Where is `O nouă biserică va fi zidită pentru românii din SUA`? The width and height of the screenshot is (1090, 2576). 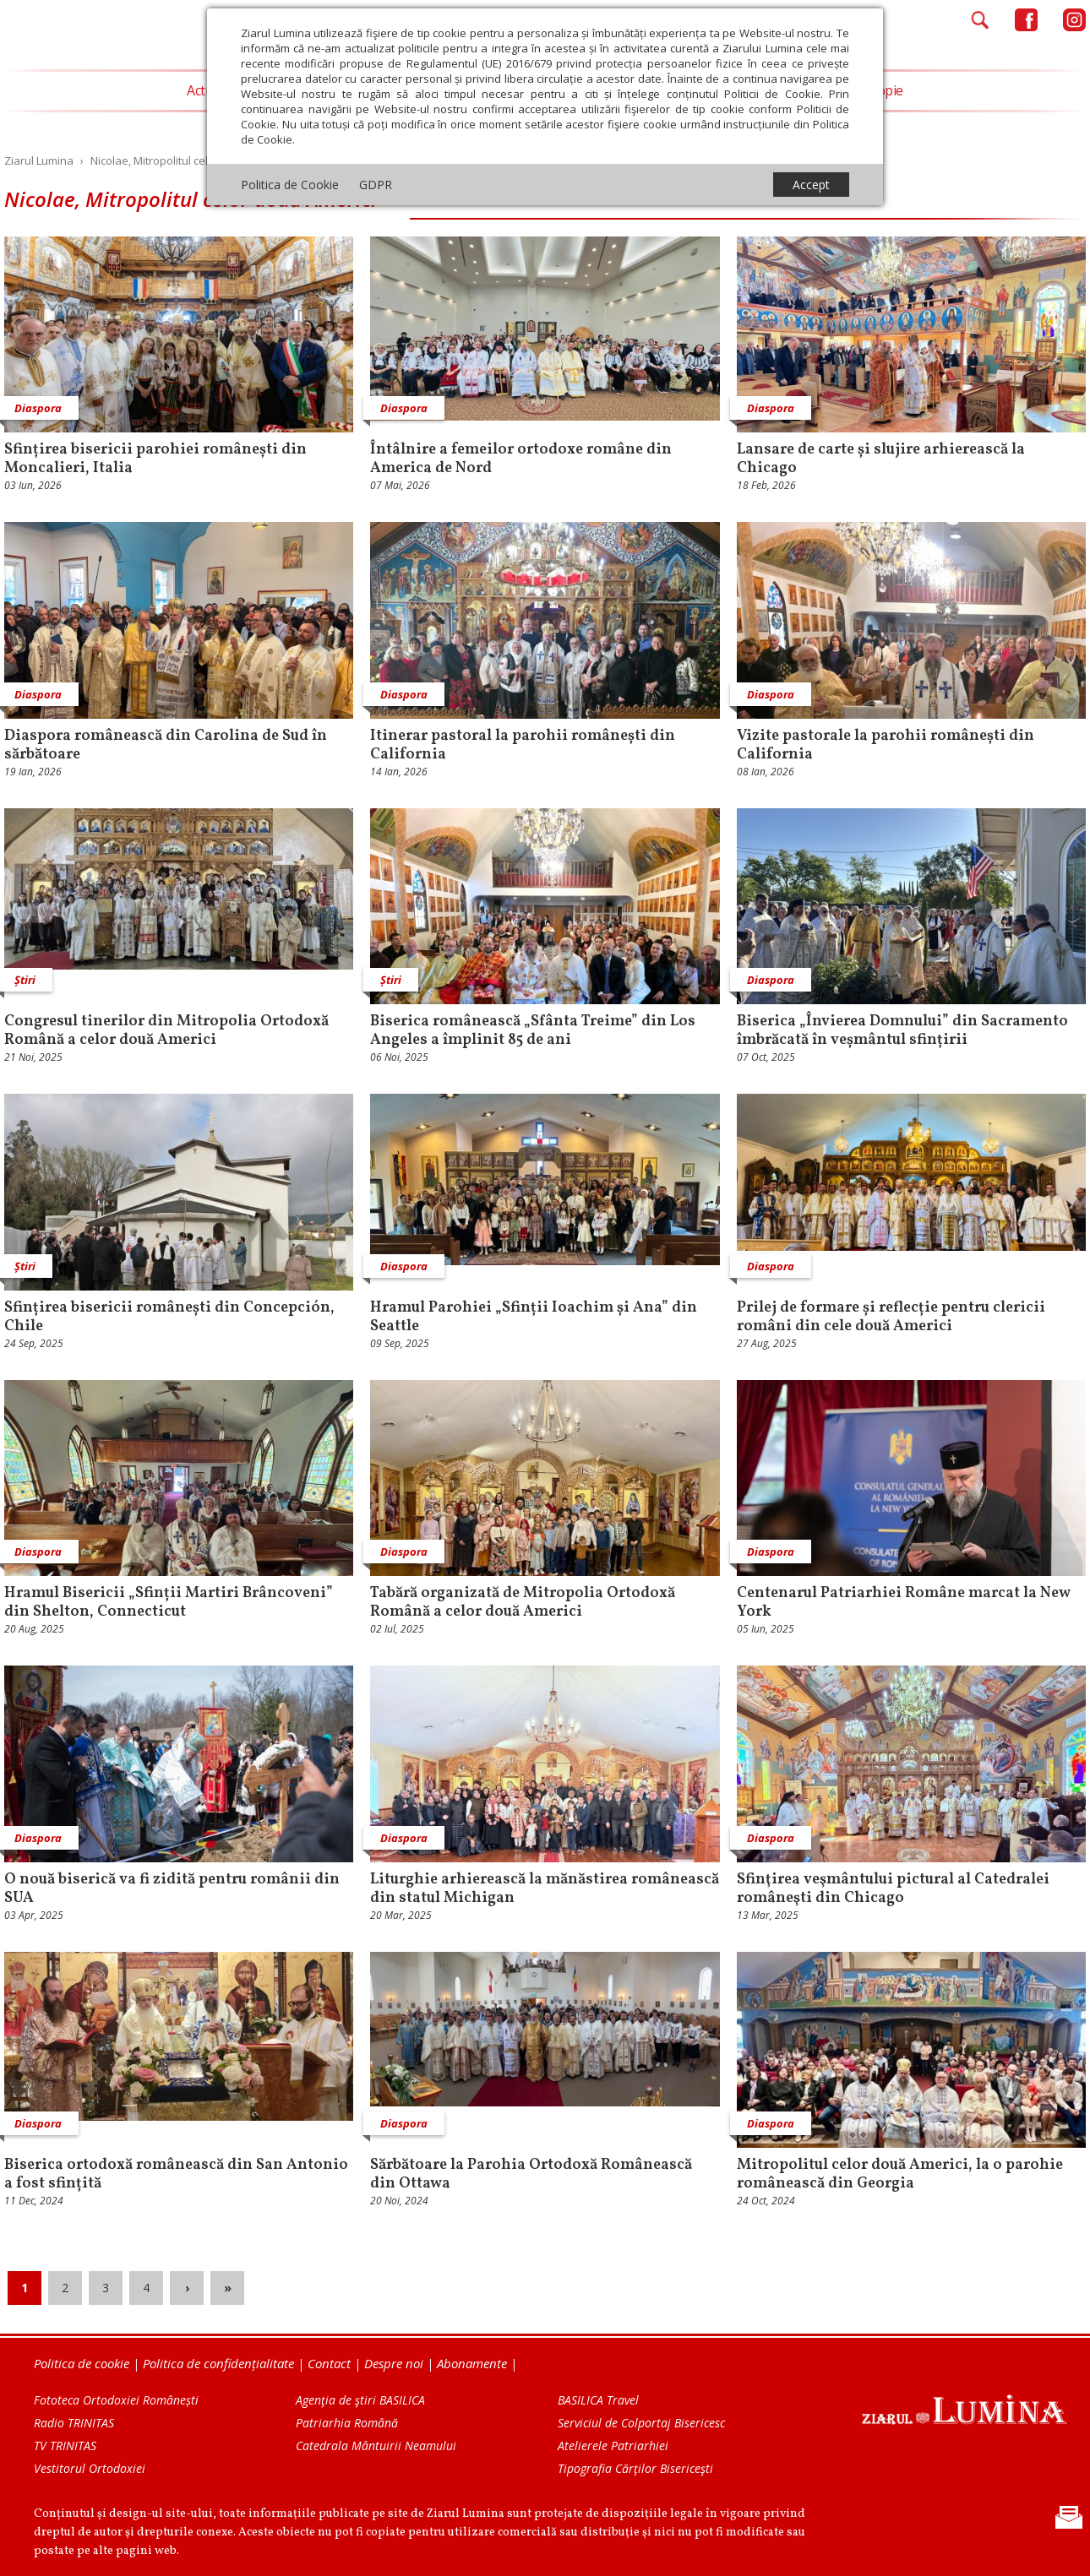
O nouă biserică va fi zidită pentru românii din SUA is located at coordinates (172, 1889).